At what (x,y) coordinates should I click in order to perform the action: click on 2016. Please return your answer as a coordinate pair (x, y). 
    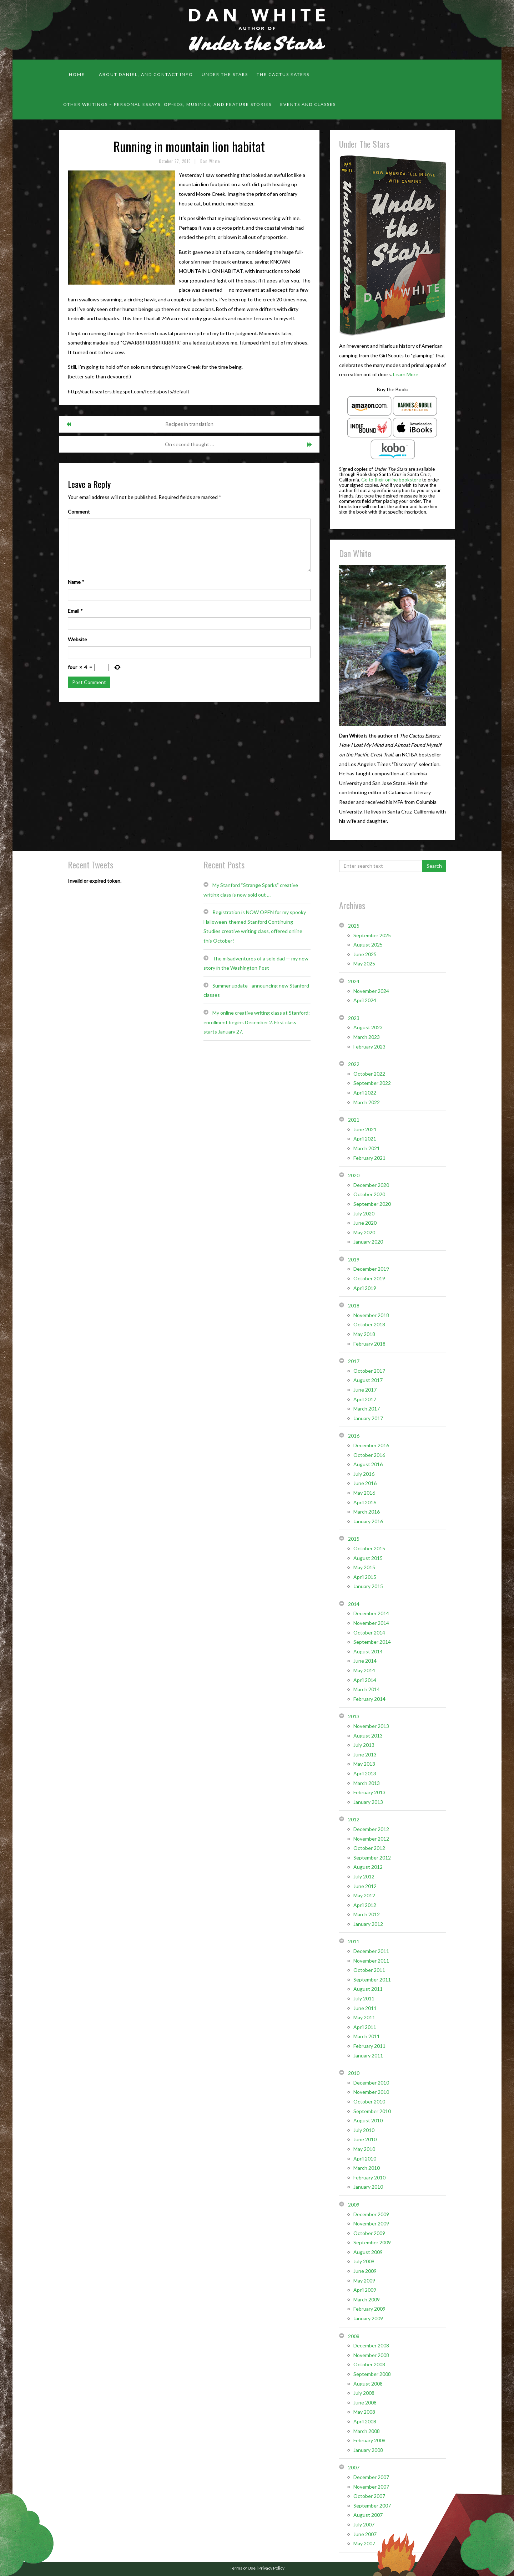
    Looking at the image, I should click on (353, 1436).